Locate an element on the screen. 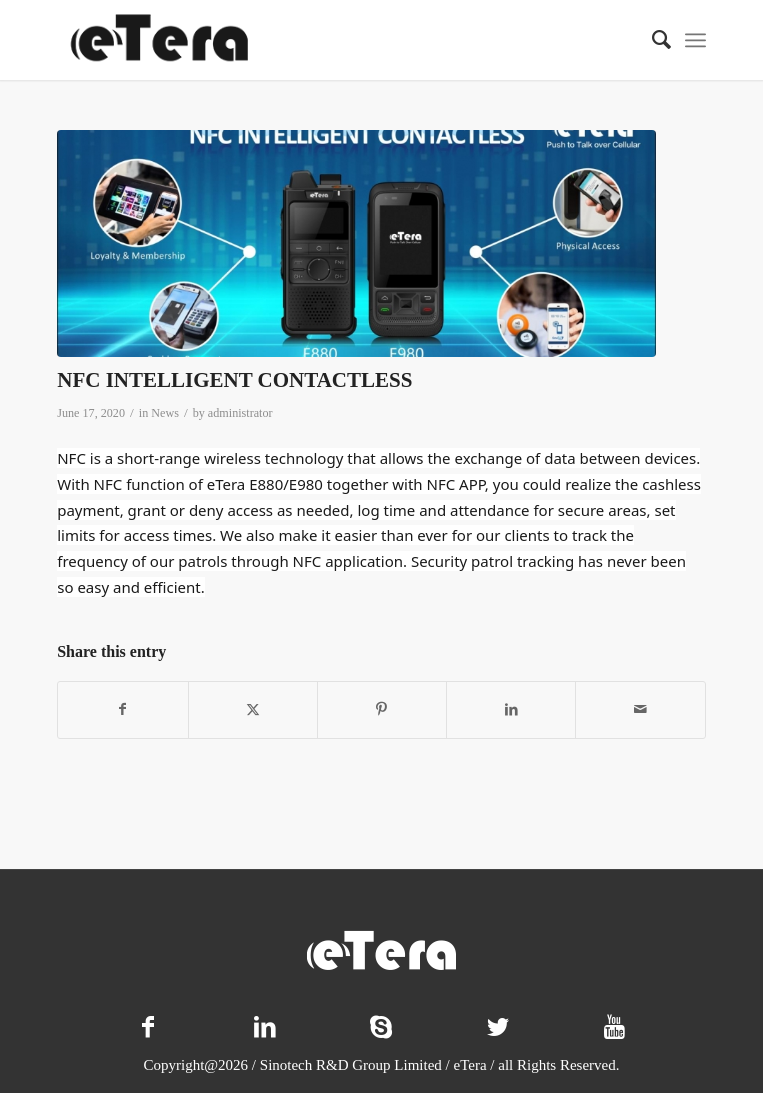  [Share on LinkedIn] is located at coordinates (511, 710).